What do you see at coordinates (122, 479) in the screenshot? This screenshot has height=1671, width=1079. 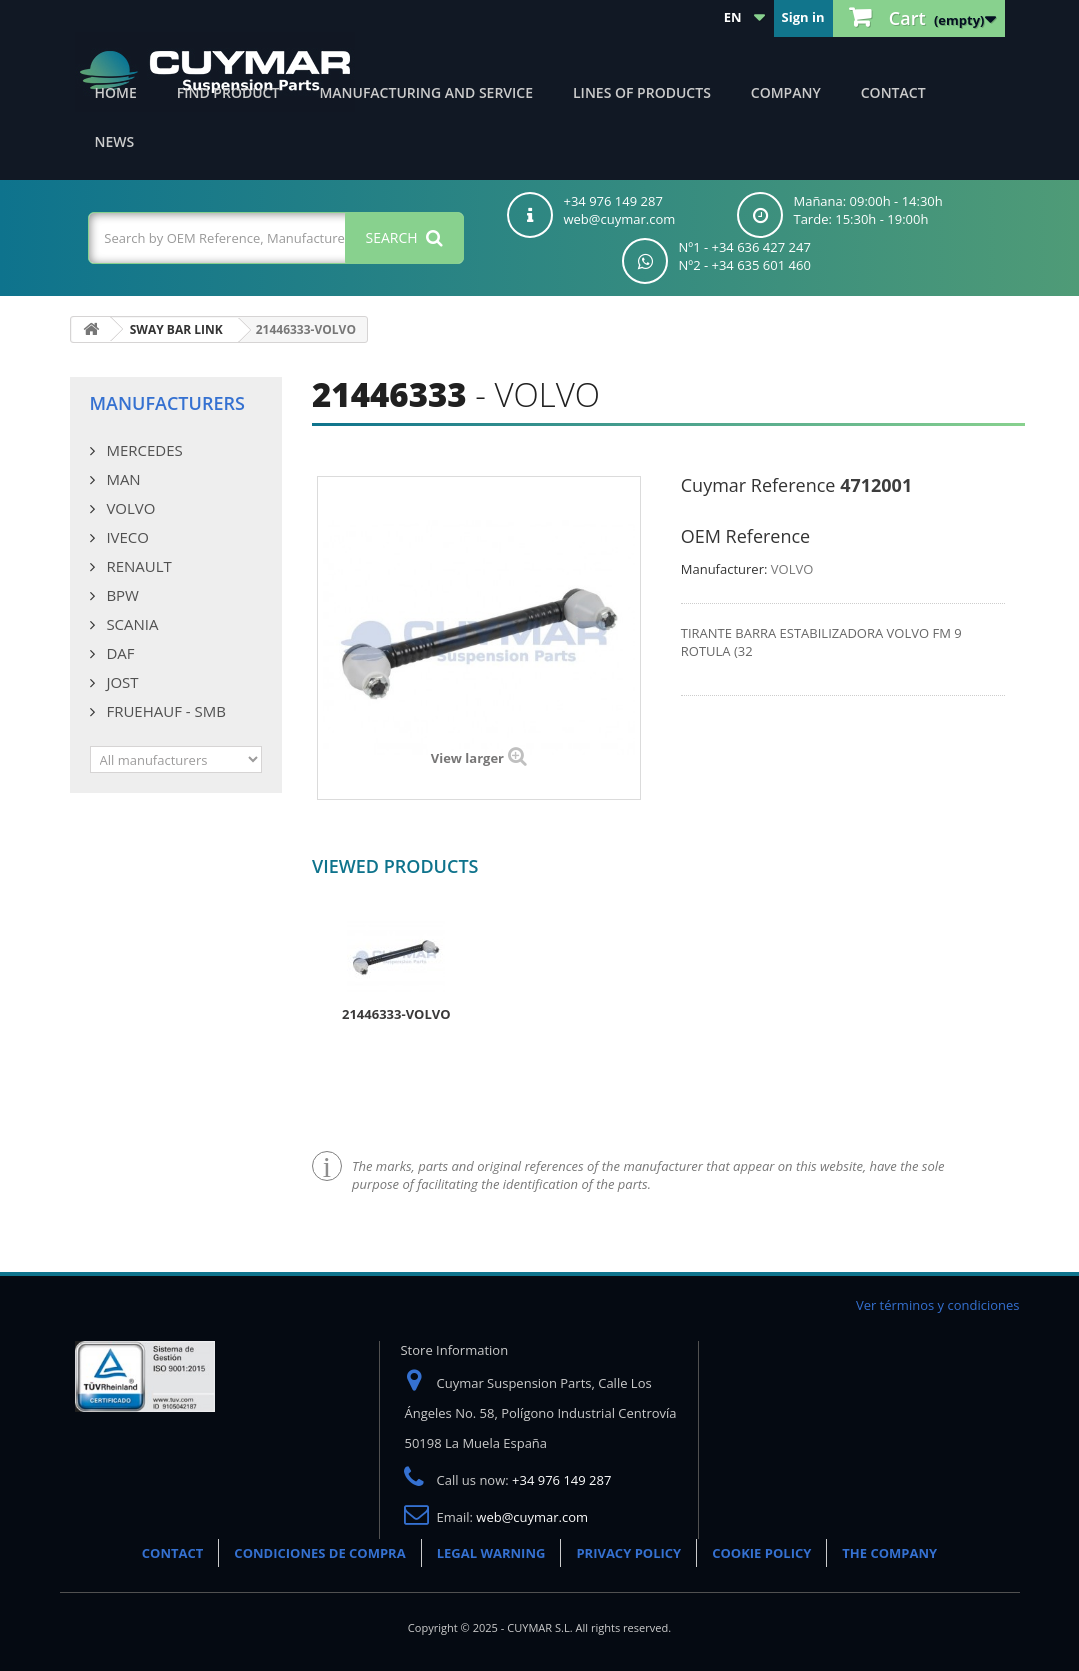 I see `MAN` at bounding box center [122, 479].